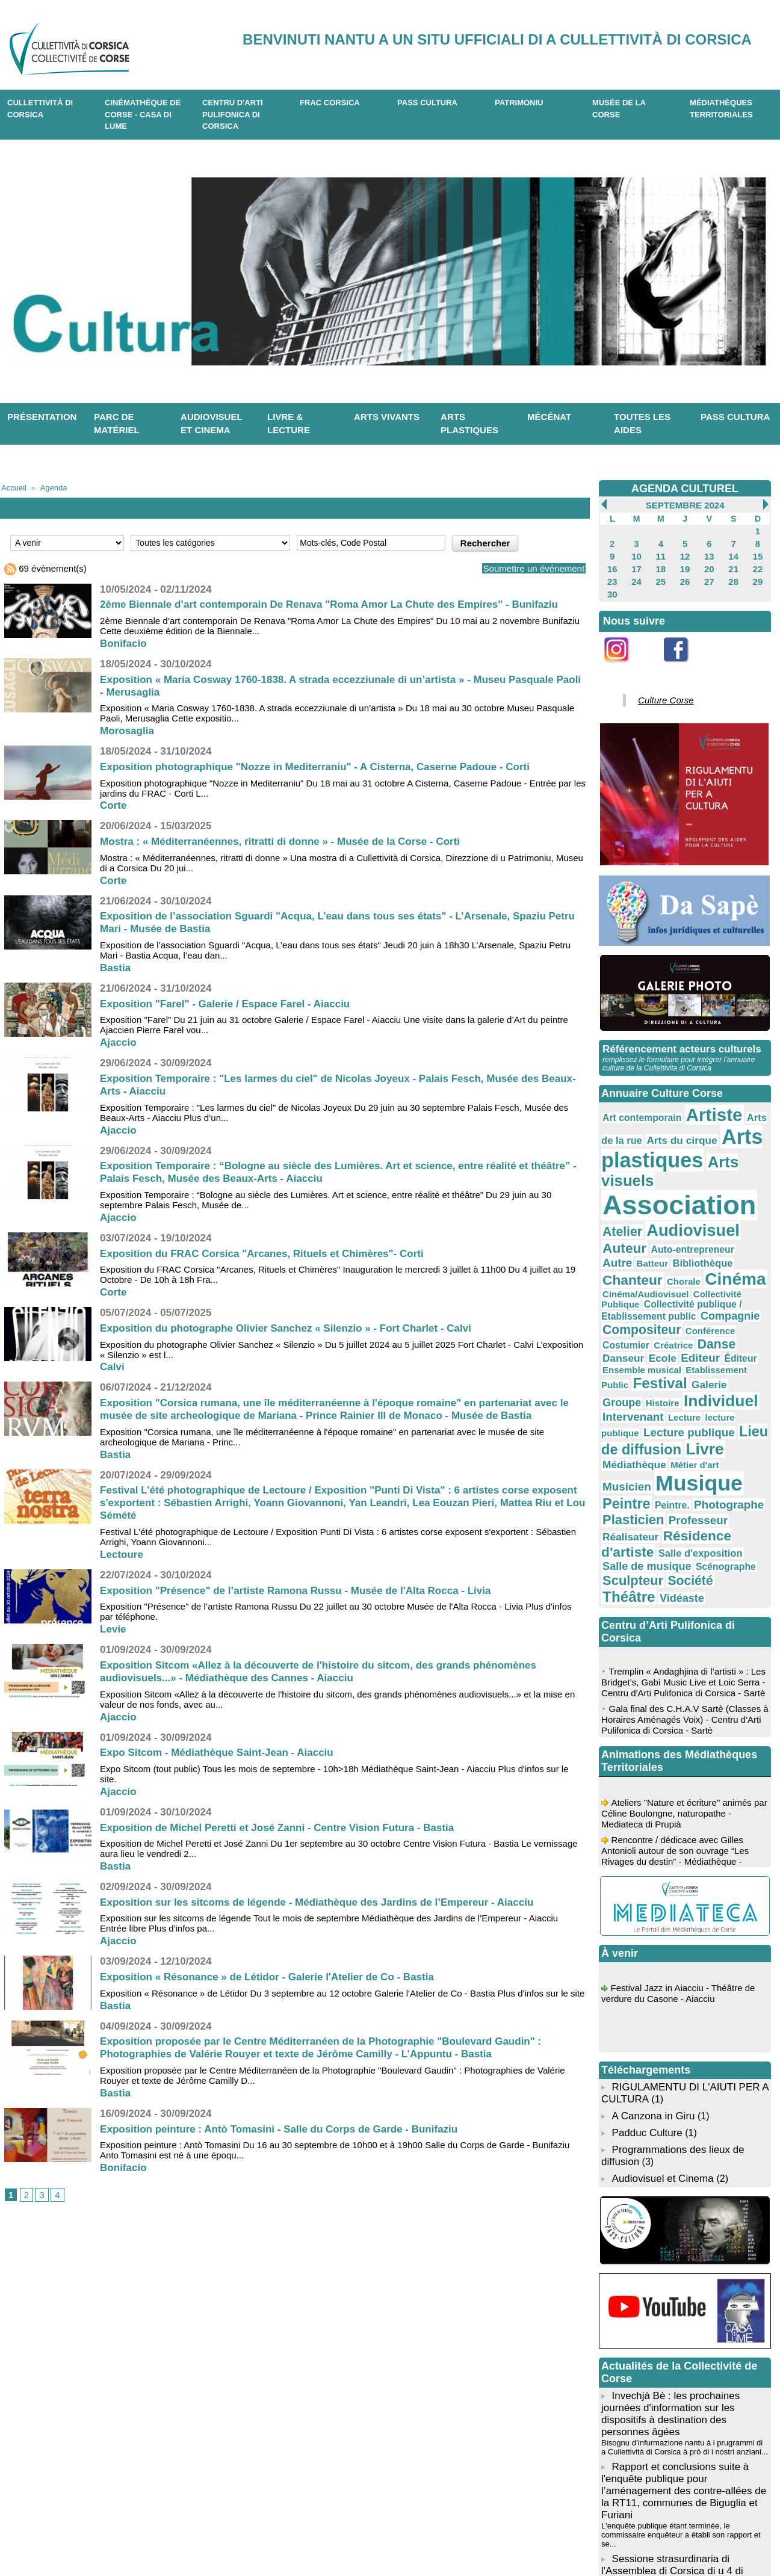  I want to click on Ensemble musical, so click(726, 1259).